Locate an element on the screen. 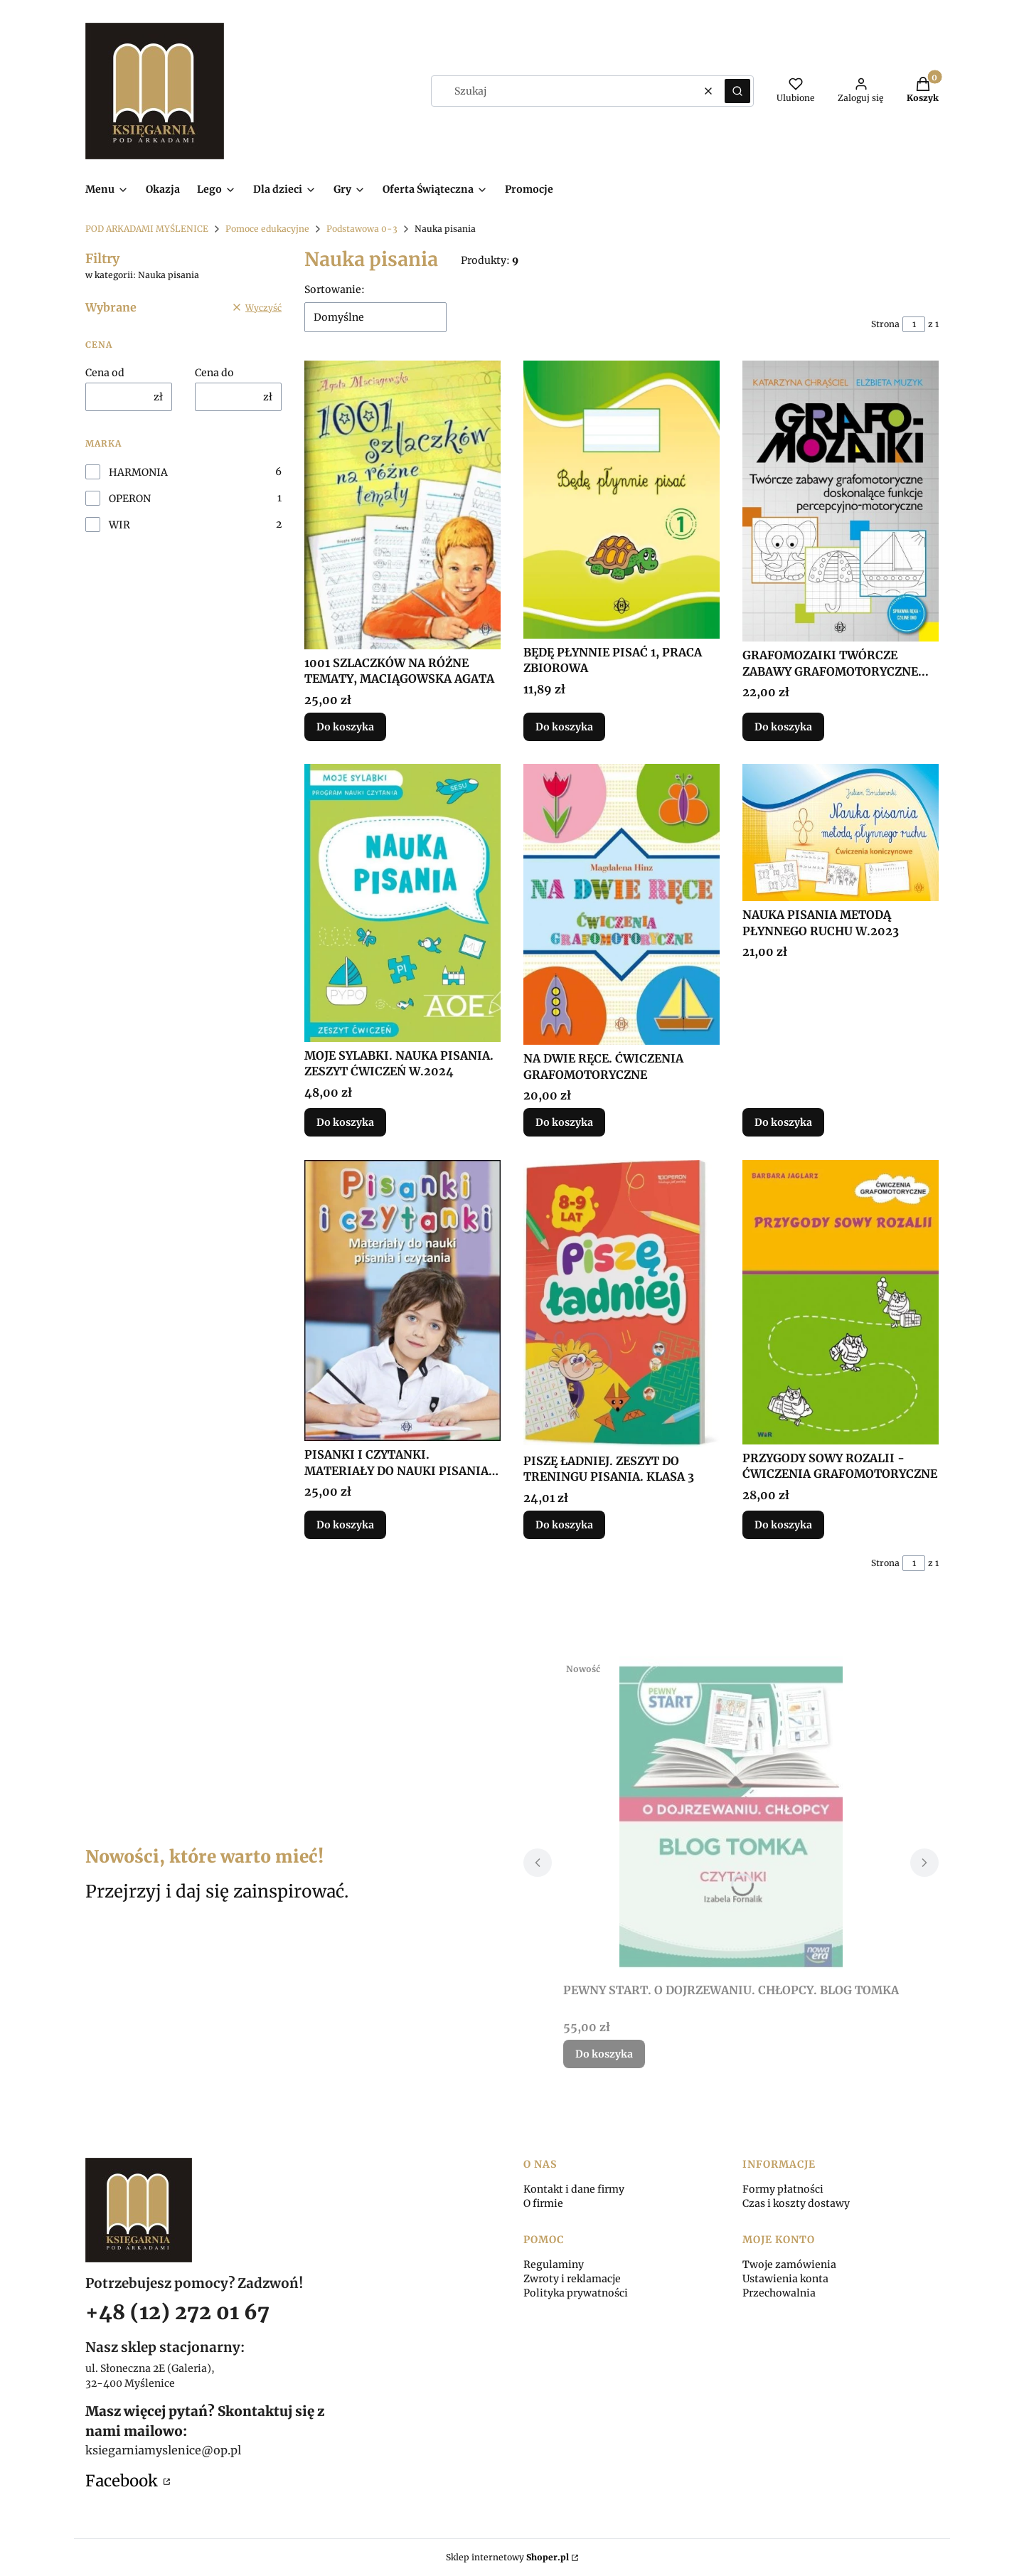 This screenshot has height=2576, width=1024. [Przejdź do produktu GRAFOMOZAIKI TWÓRCZE ZABAWY GRAFOMOTORYCZNE....] is located at coordinates (840, 501).